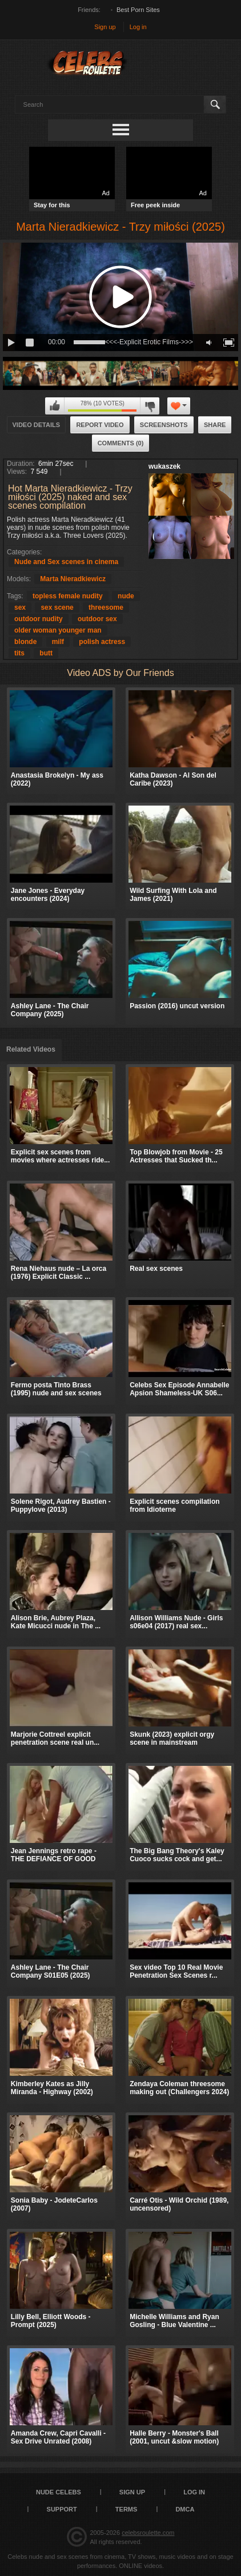 This screenshot has height=2576, width=241. Describe the element at coordinates (184, 2509) in the screenshot. I see `DMCA` at that location.